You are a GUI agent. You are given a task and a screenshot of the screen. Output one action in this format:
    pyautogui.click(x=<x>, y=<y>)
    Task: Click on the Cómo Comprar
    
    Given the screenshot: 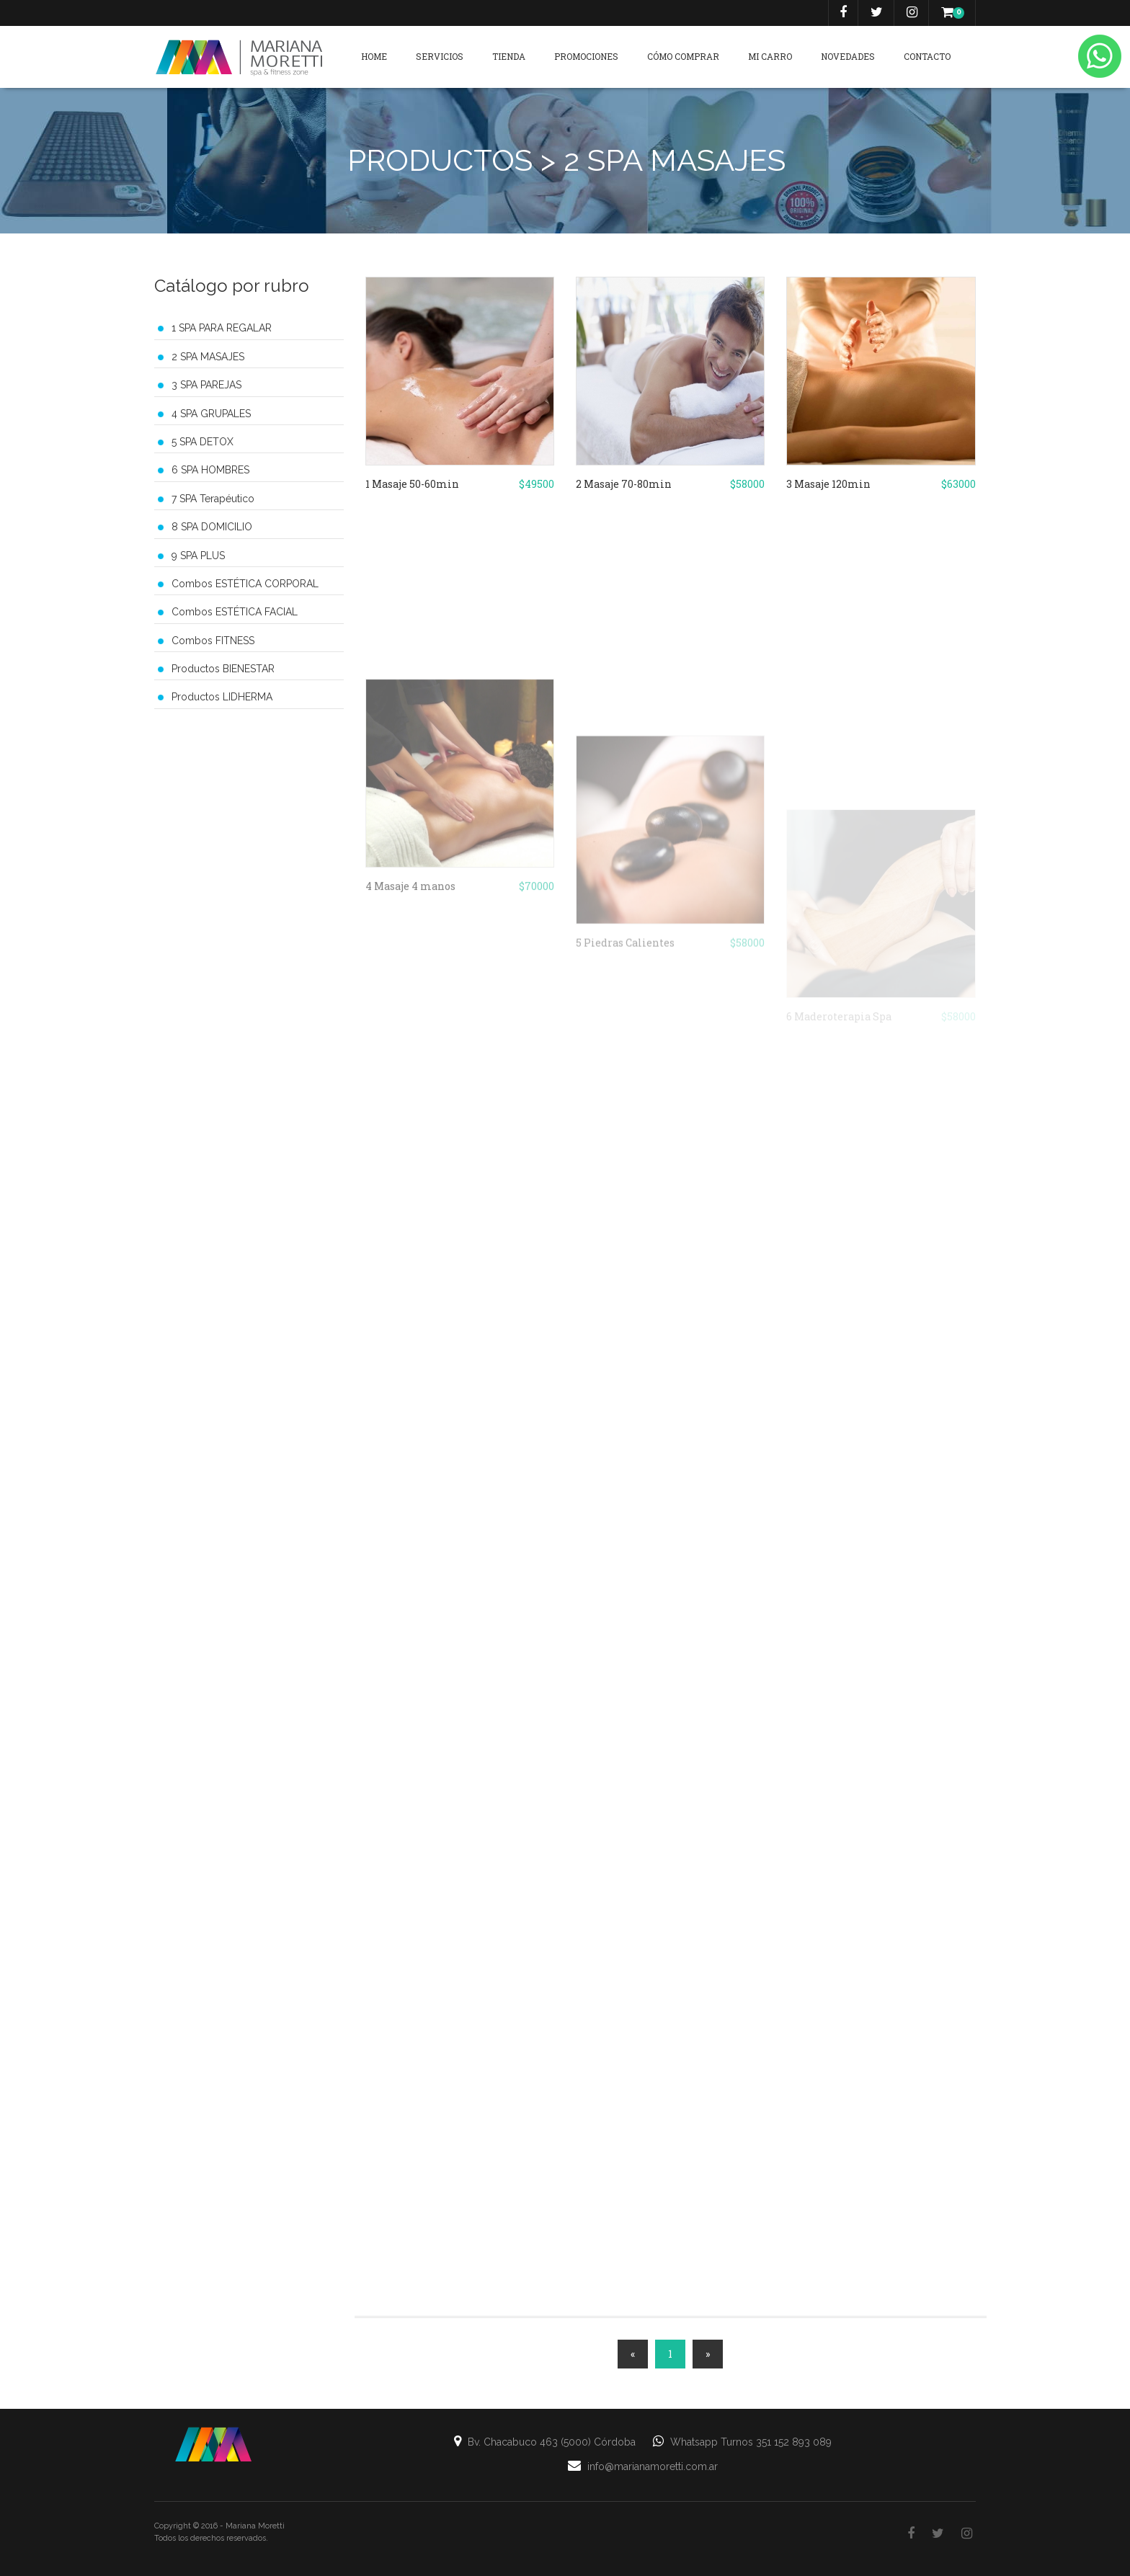 What is the action you would take?
    pyautogui.click(x=683, y=56)
    